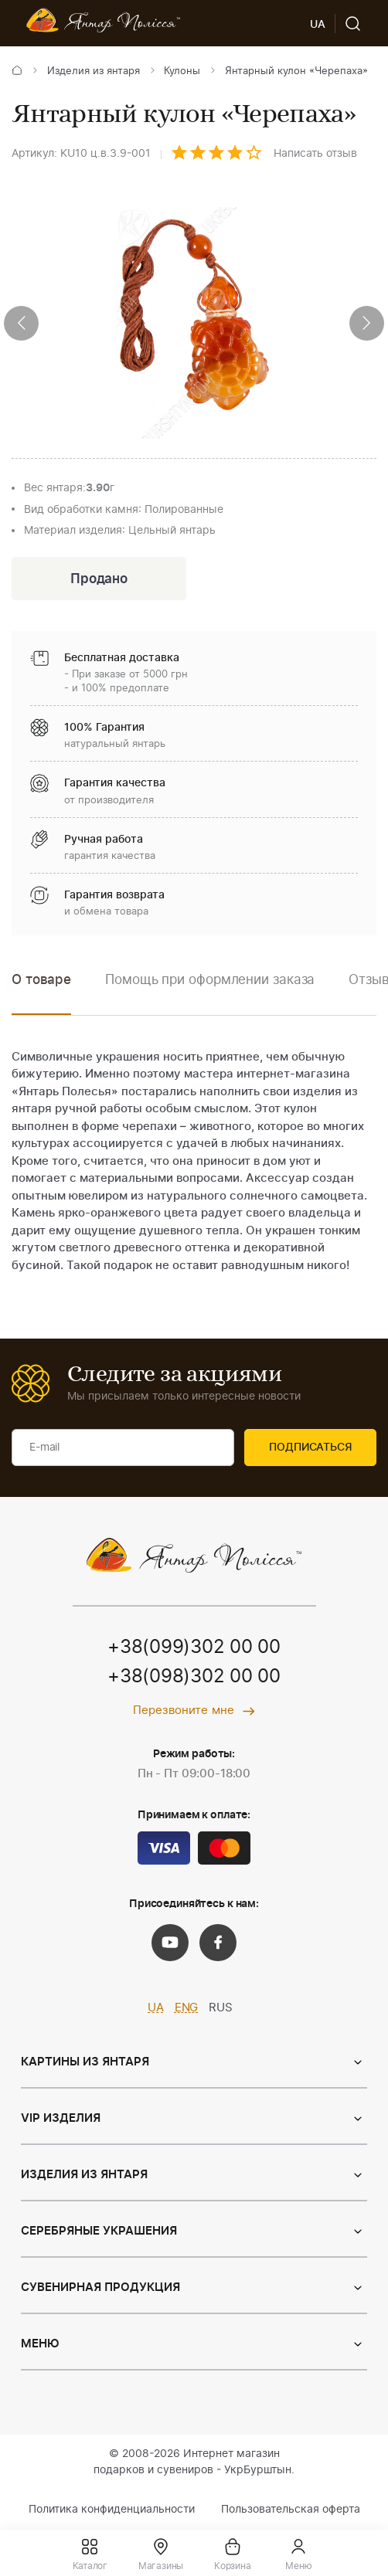  What do you see at coordinates (290, 2509) in the screenshot?
I see `Пользовательская оферта` at bounding box center [290, 2509].